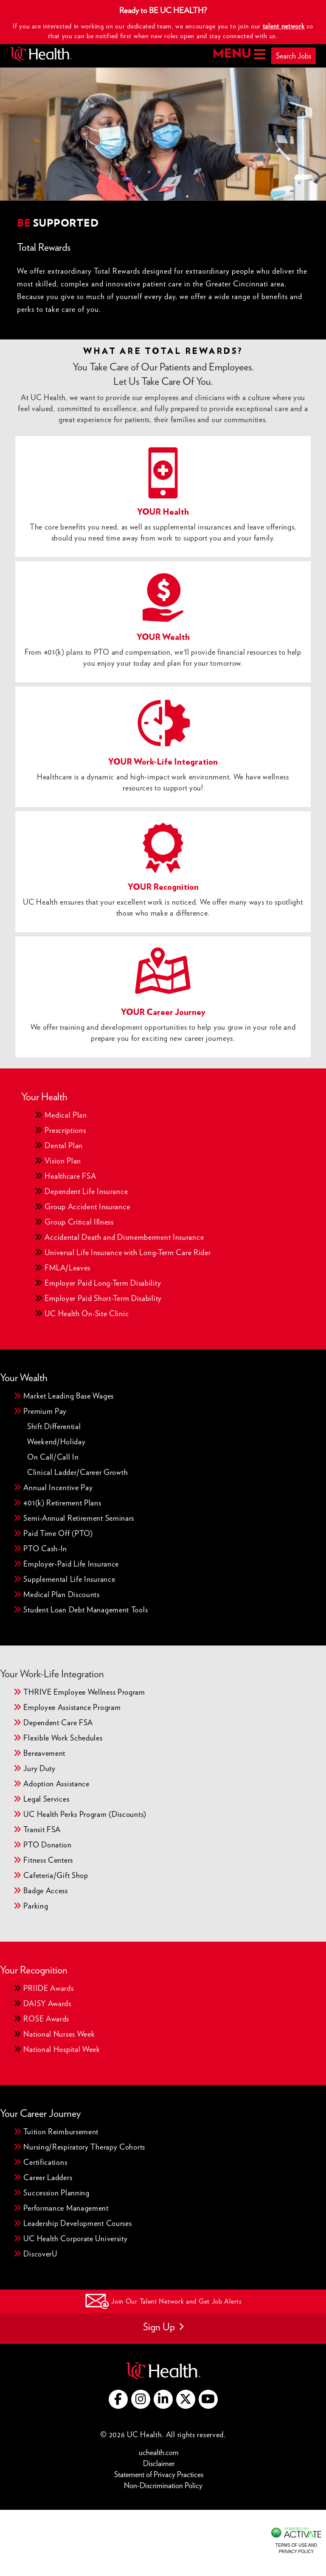 The height and width of the screenshot is (2576, 326). What do you see at coordinates (118, 2399) in the screenshot?
I see `[Go to UC Health Facebook (this link opens a new tab)]` at bounding box center [118, 2399].